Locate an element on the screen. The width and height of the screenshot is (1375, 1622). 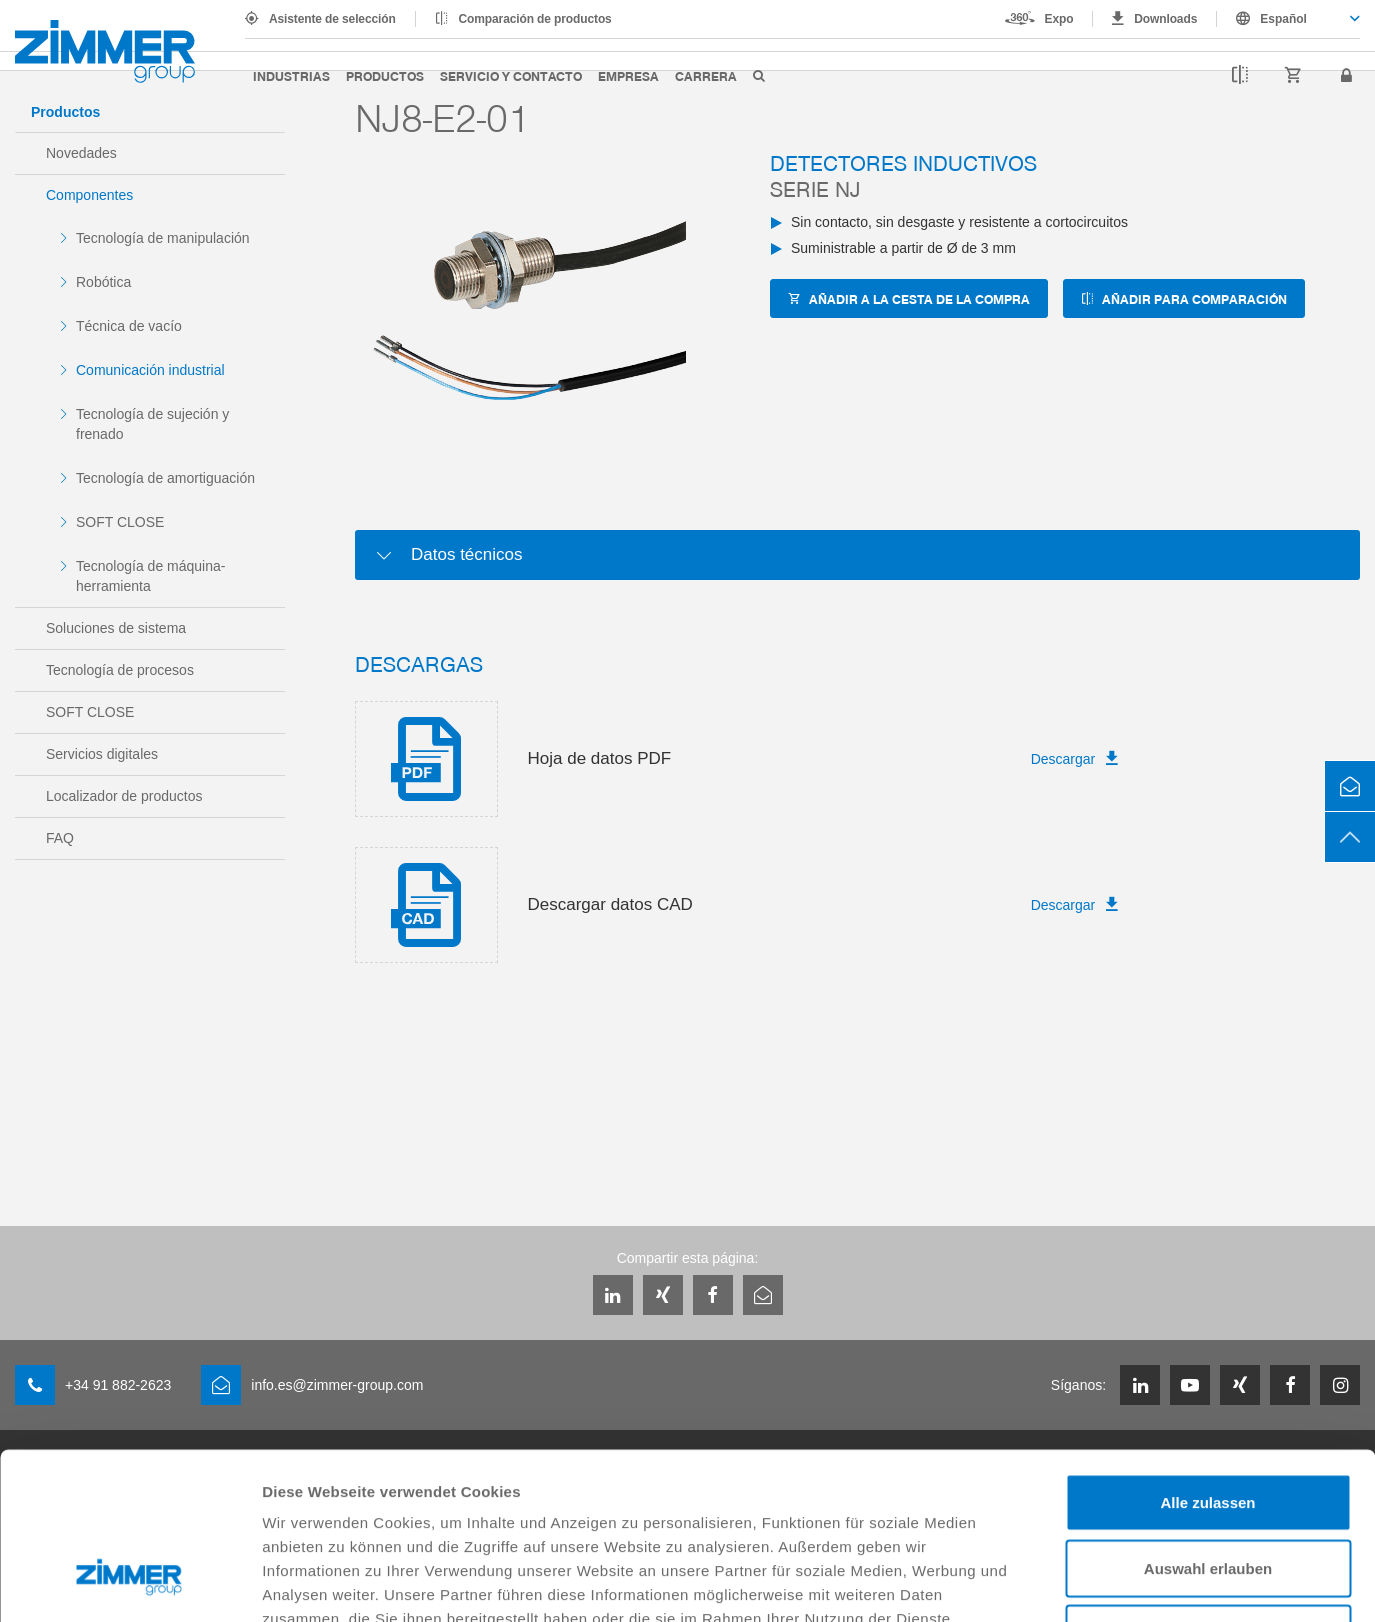
Downloads is located at coordinates (1165, 19).